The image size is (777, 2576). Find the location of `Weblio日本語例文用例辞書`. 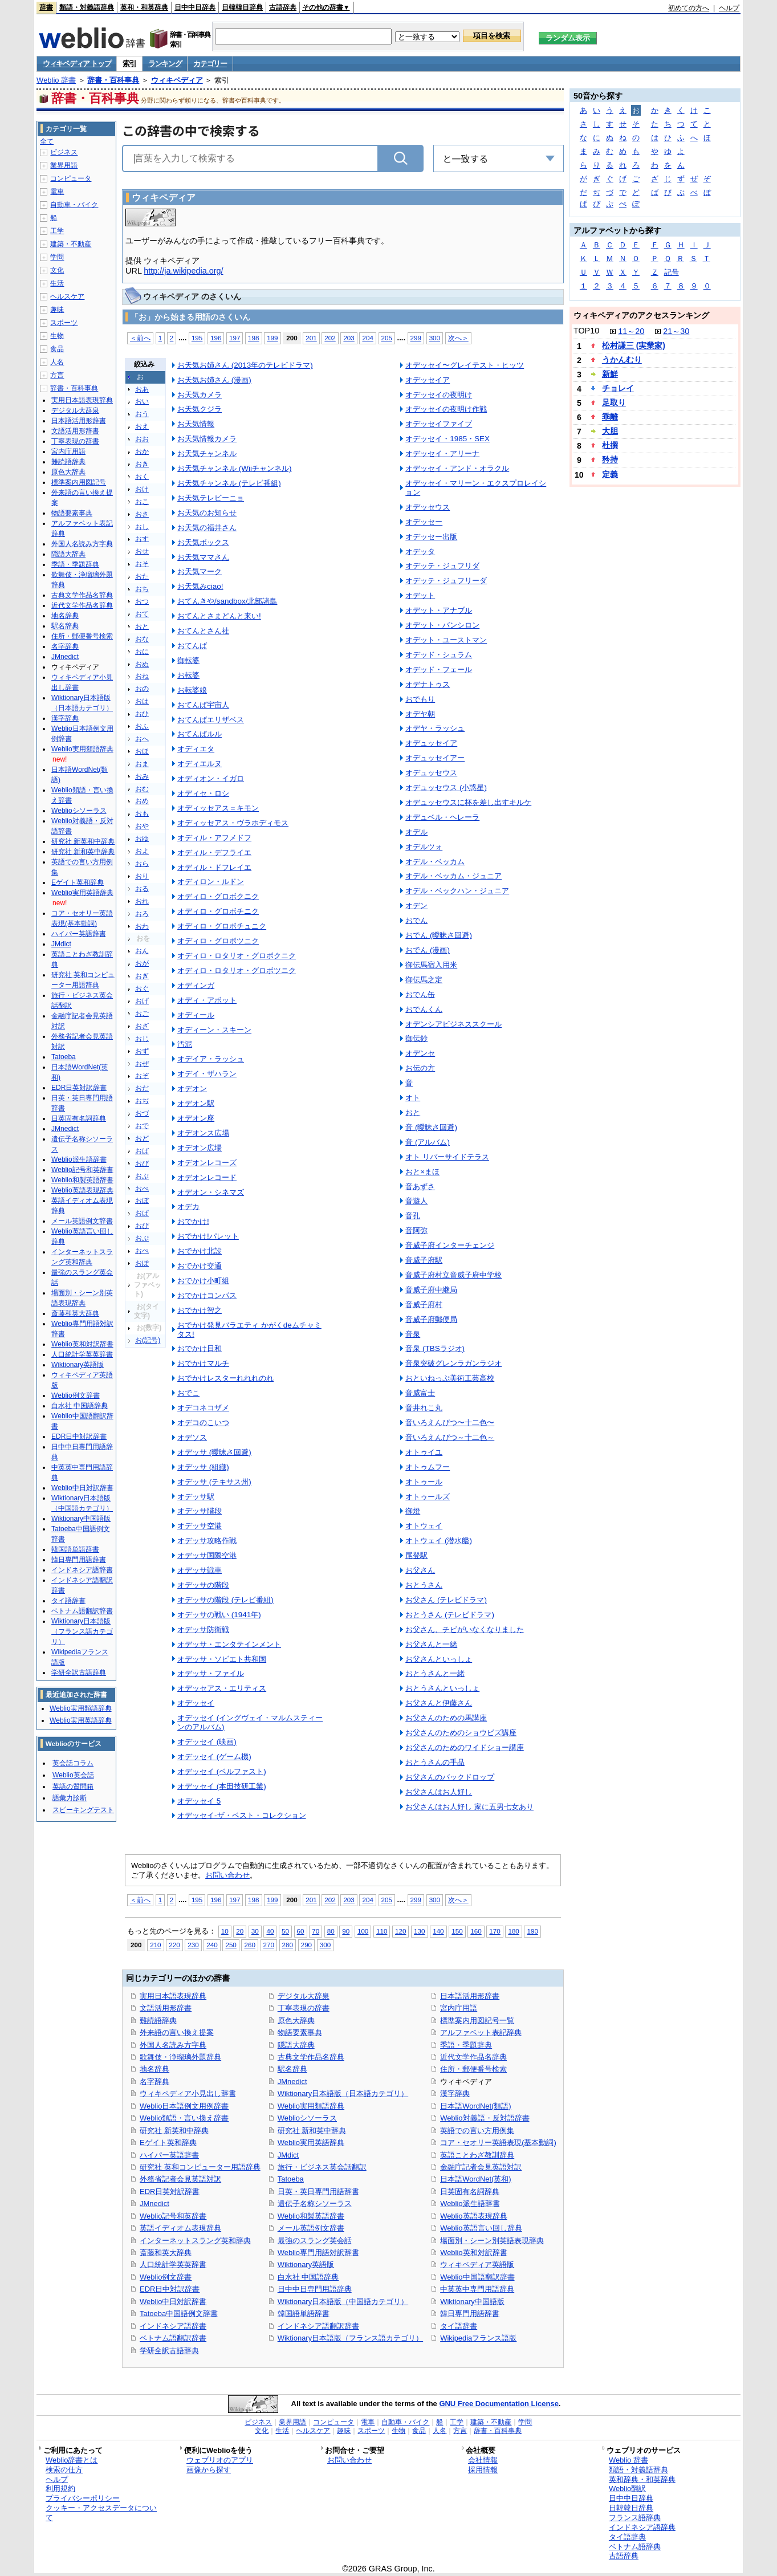

Weblio日本語例文用例辞書 is located at coordinates (184, 2106).